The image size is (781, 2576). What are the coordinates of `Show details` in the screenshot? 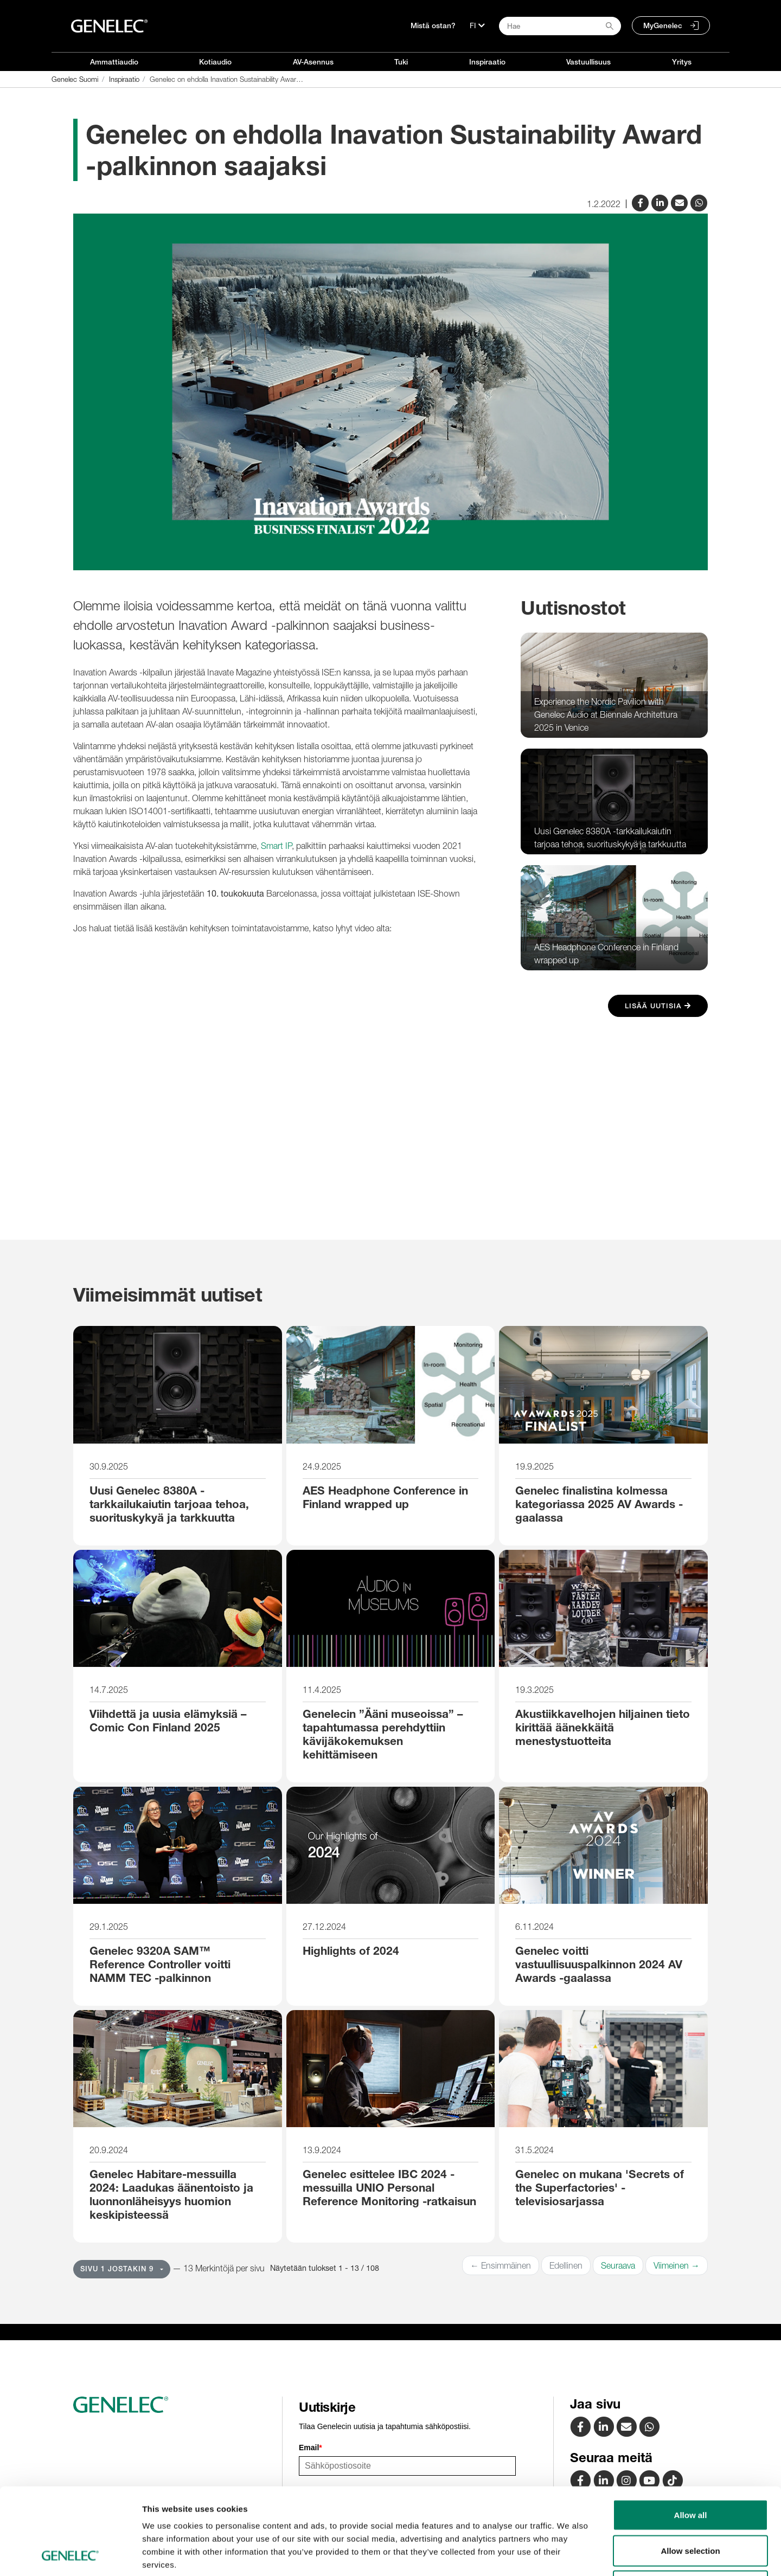 It's located at (569, 2554).